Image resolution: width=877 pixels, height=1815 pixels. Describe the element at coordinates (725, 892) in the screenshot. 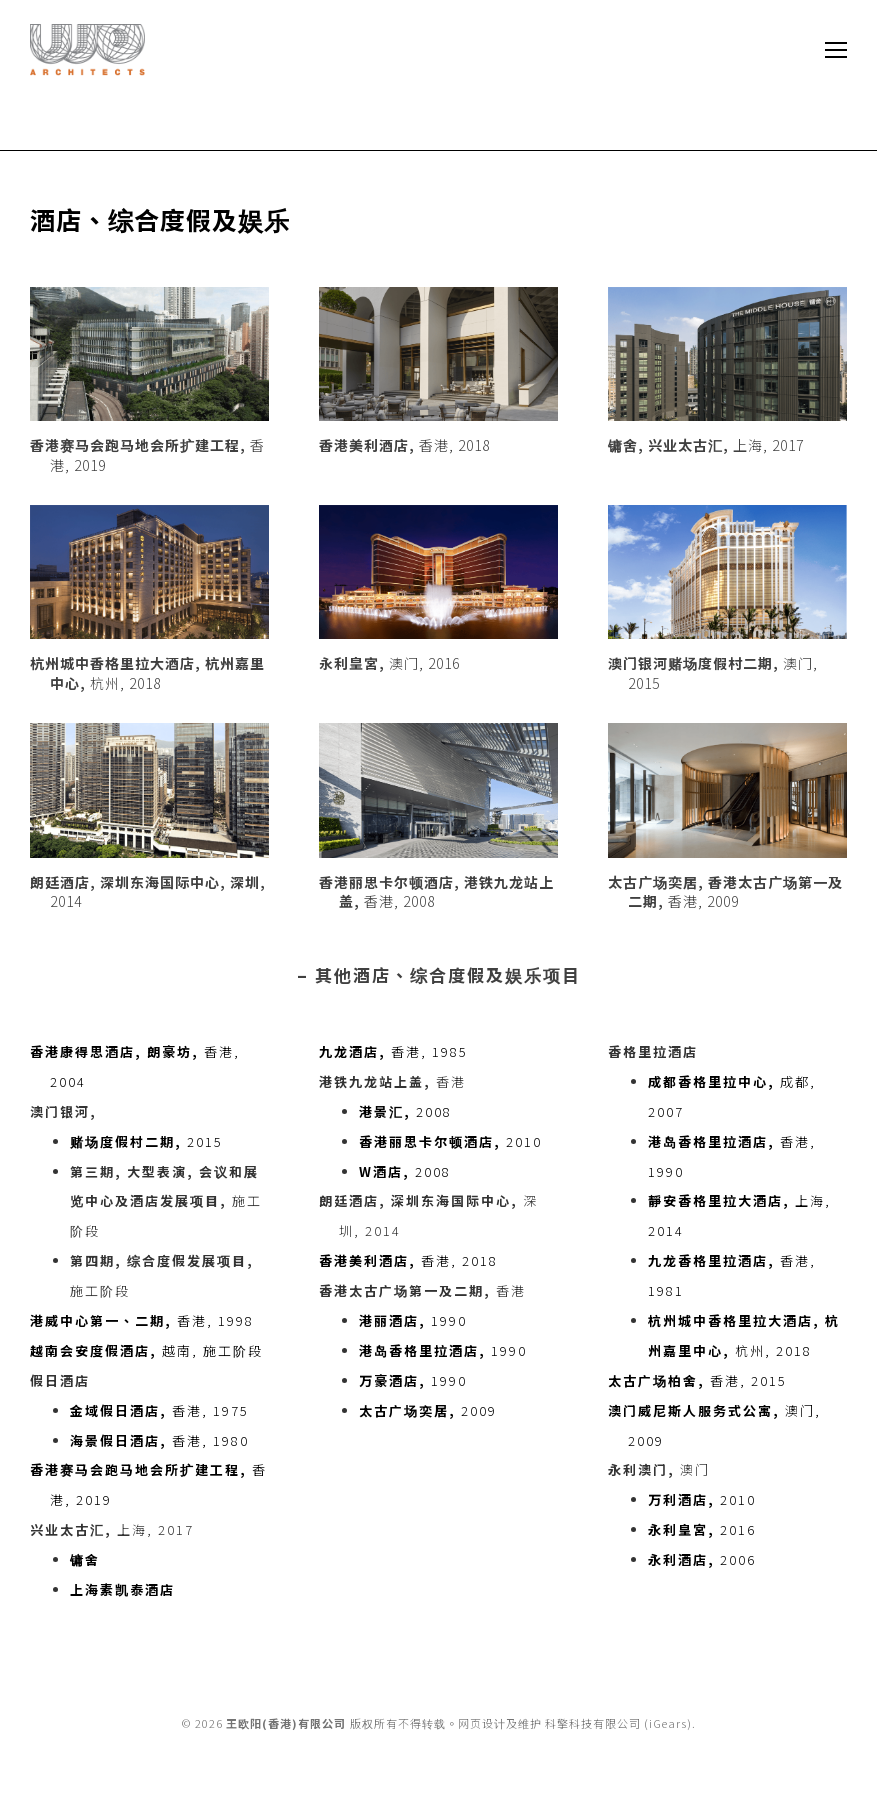

I see `香港, 2009` at that location.